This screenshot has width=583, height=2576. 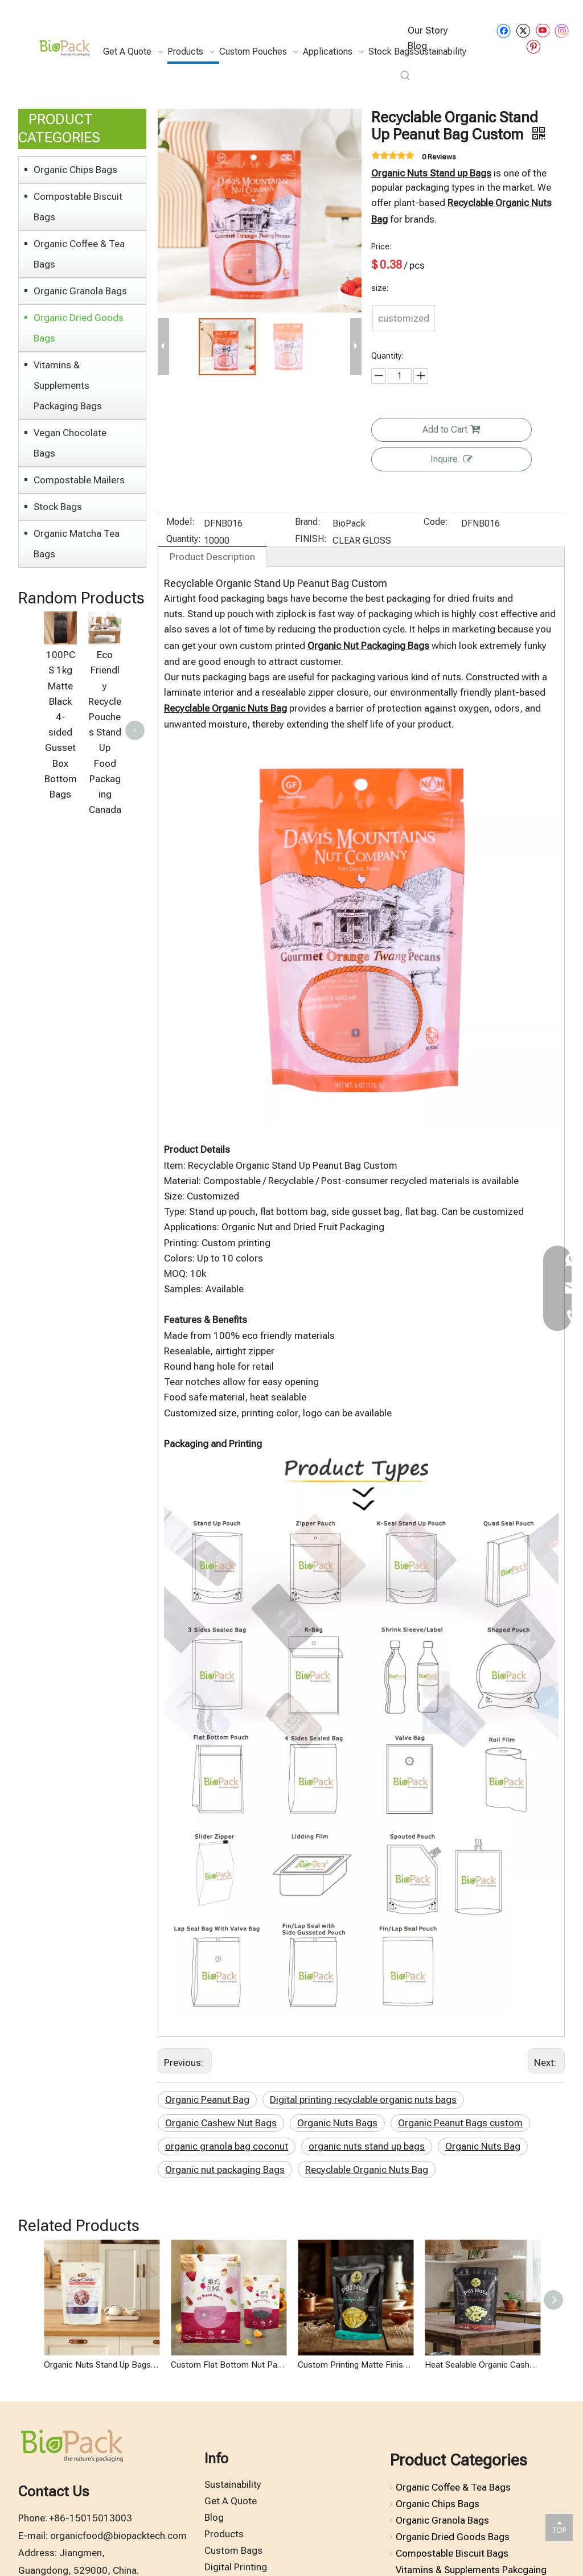 I want to click on Organic Matcha Tea Bags, so click(x=77, y=544).